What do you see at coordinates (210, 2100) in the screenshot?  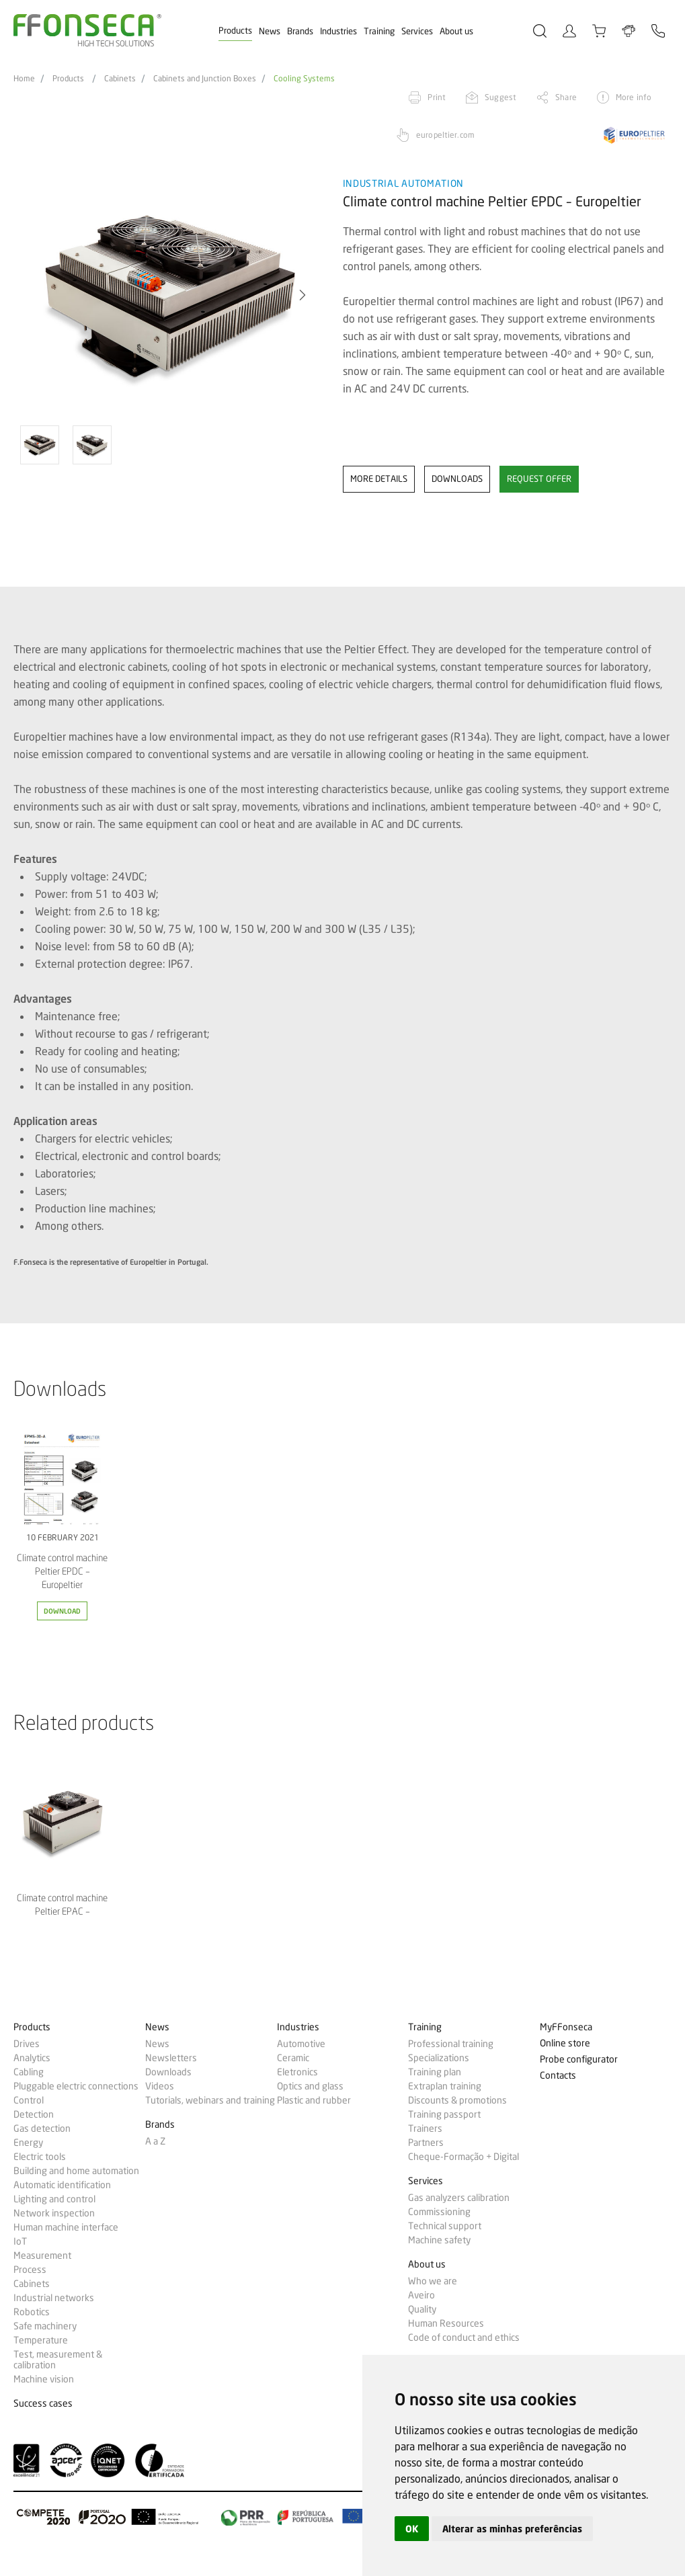 I see `Tutorials, webinars and training` at bounding box center [210, 2100].